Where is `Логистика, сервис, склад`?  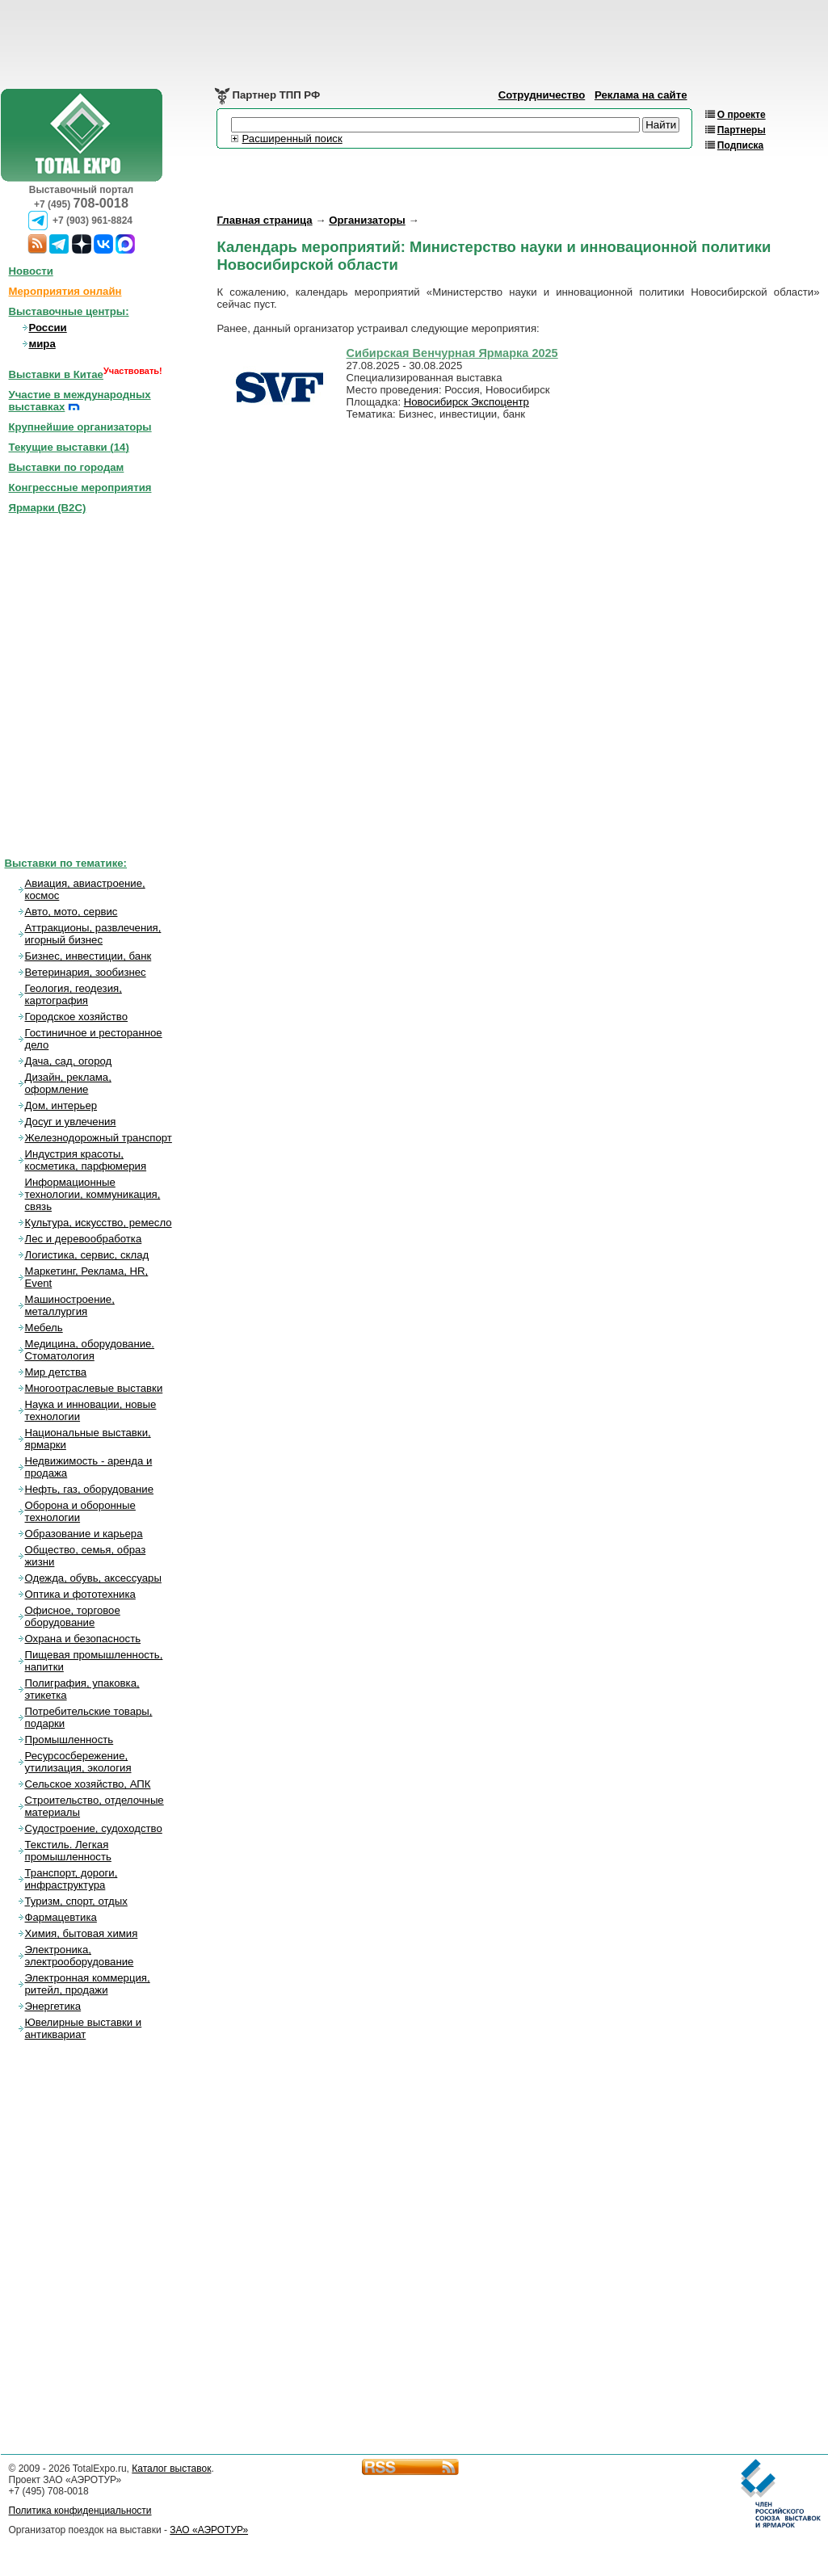 Логистика, сервис, склад is located at coordinates (87, 1255).